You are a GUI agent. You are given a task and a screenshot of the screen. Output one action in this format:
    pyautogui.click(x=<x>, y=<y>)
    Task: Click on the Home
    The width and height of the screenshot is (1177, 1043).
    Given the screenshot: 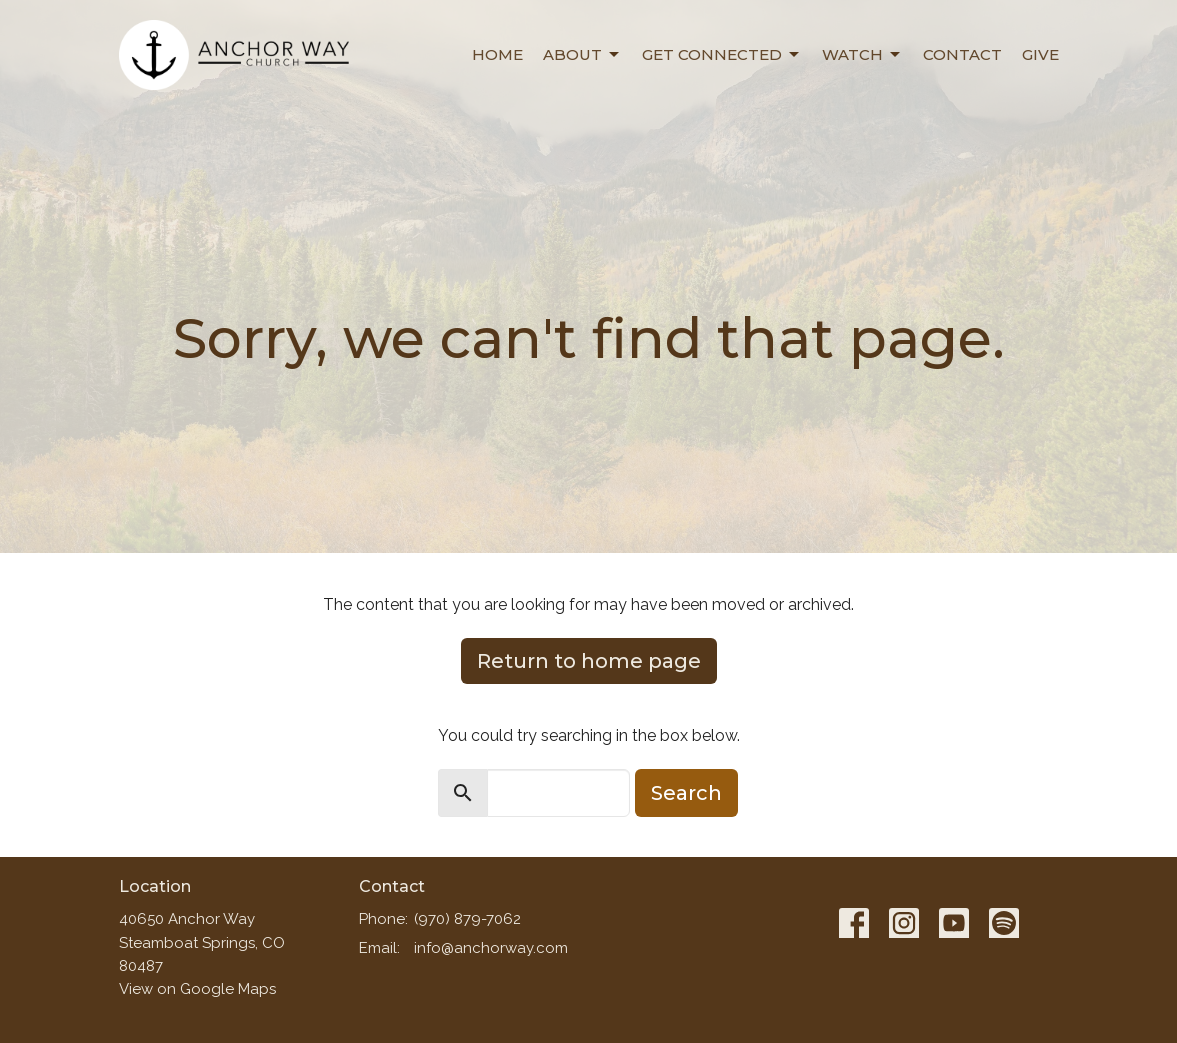 What is the action you would take?
    pyautogui.click(x=497, y=54)
    